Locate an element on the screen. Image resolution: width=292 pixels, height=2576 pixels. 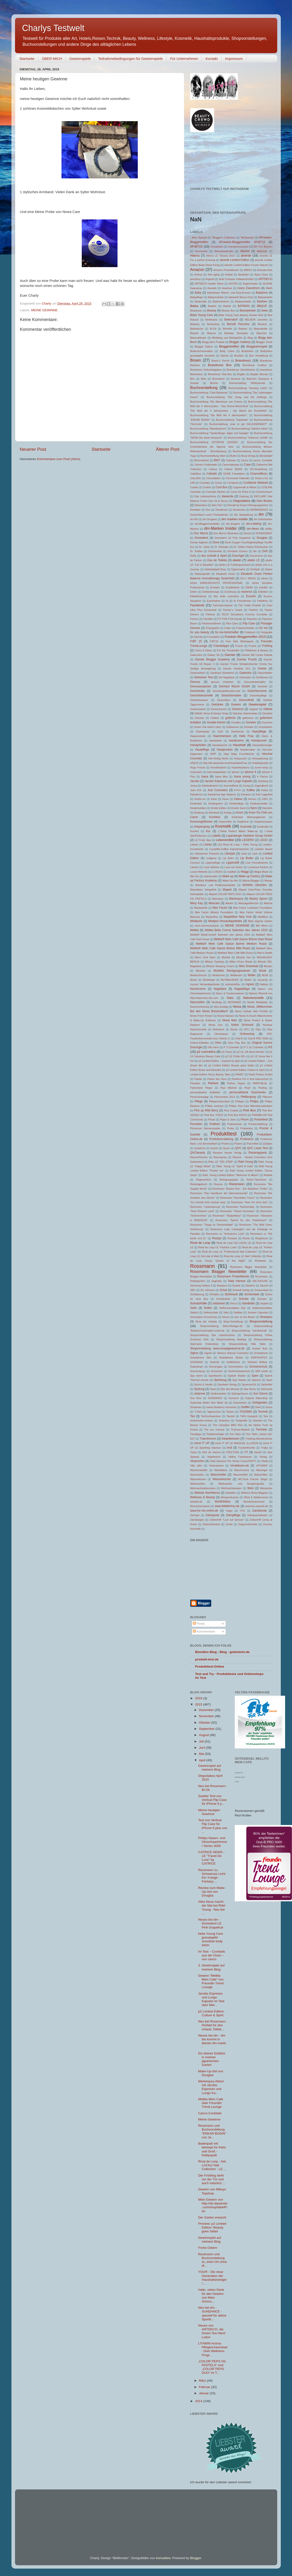
mytest is located at coordinates (250, 984).